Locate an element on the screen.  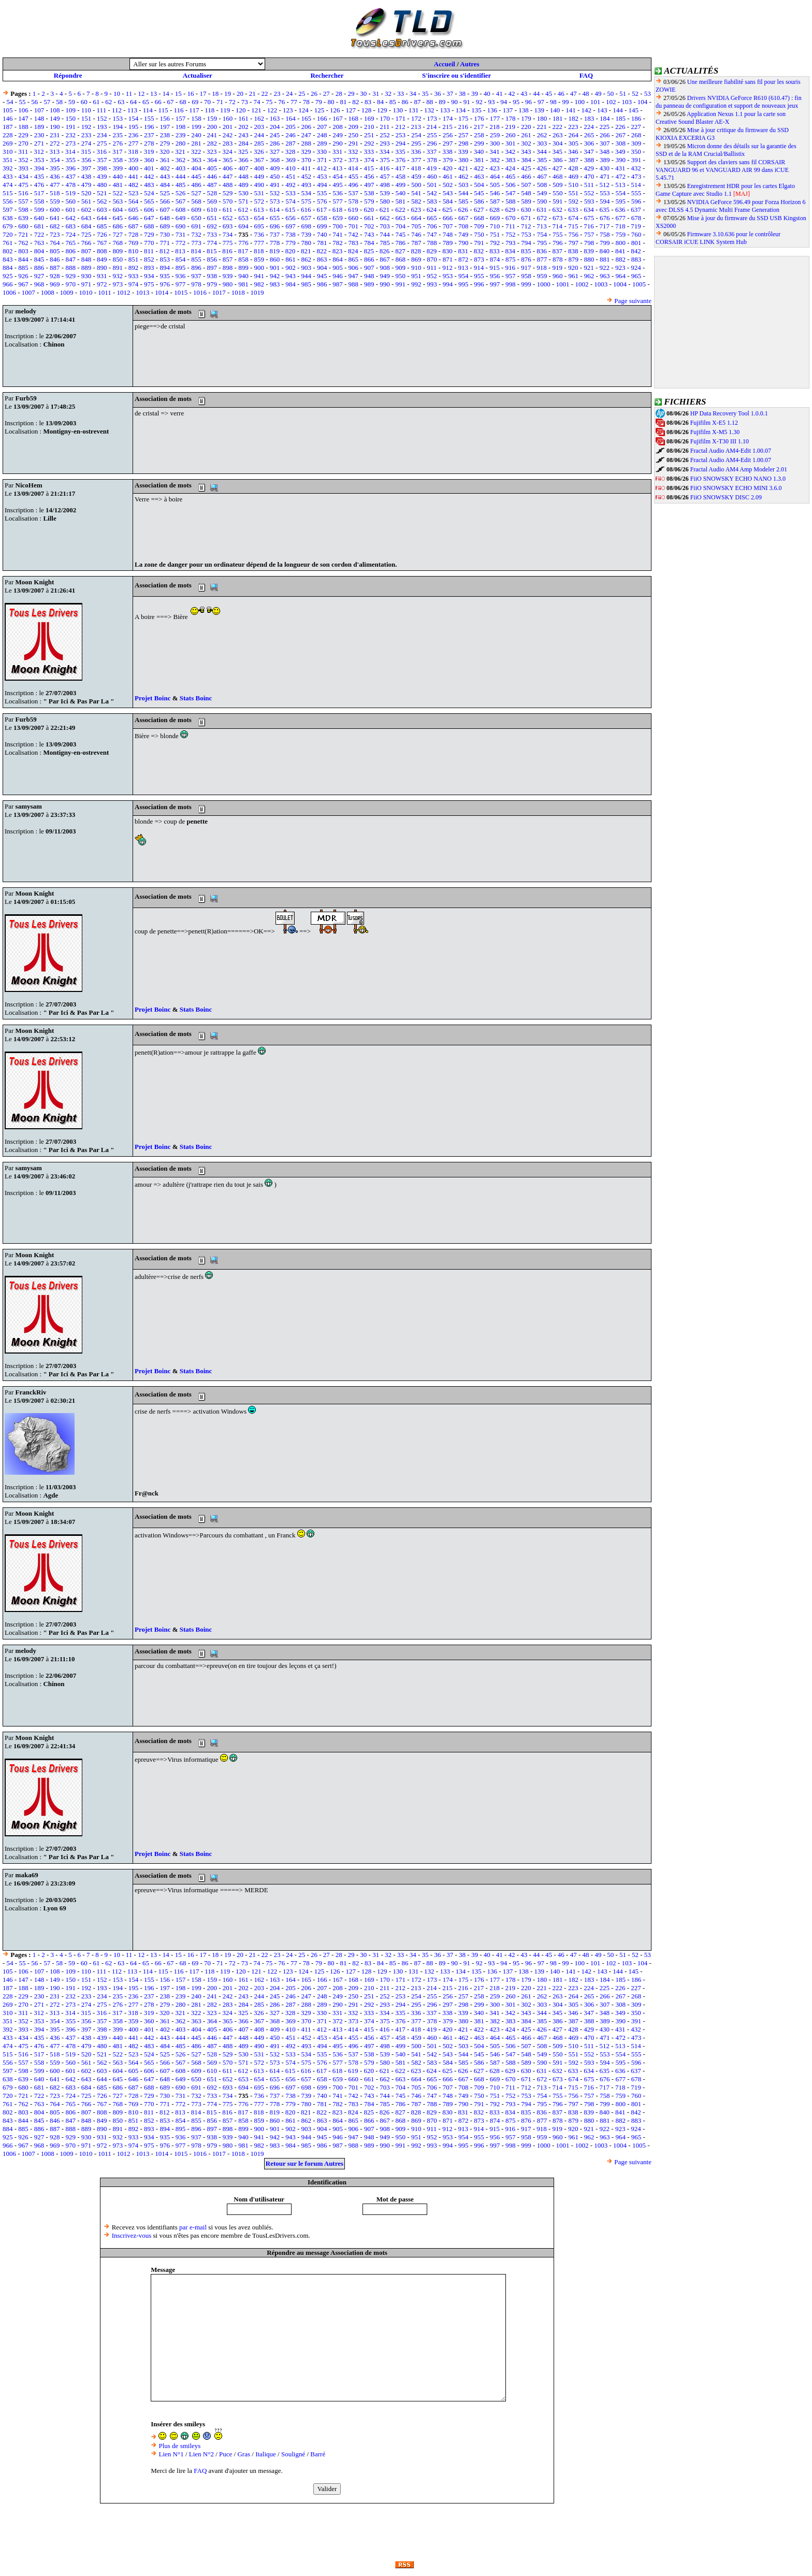
723 is located at coordinates (55, 234).